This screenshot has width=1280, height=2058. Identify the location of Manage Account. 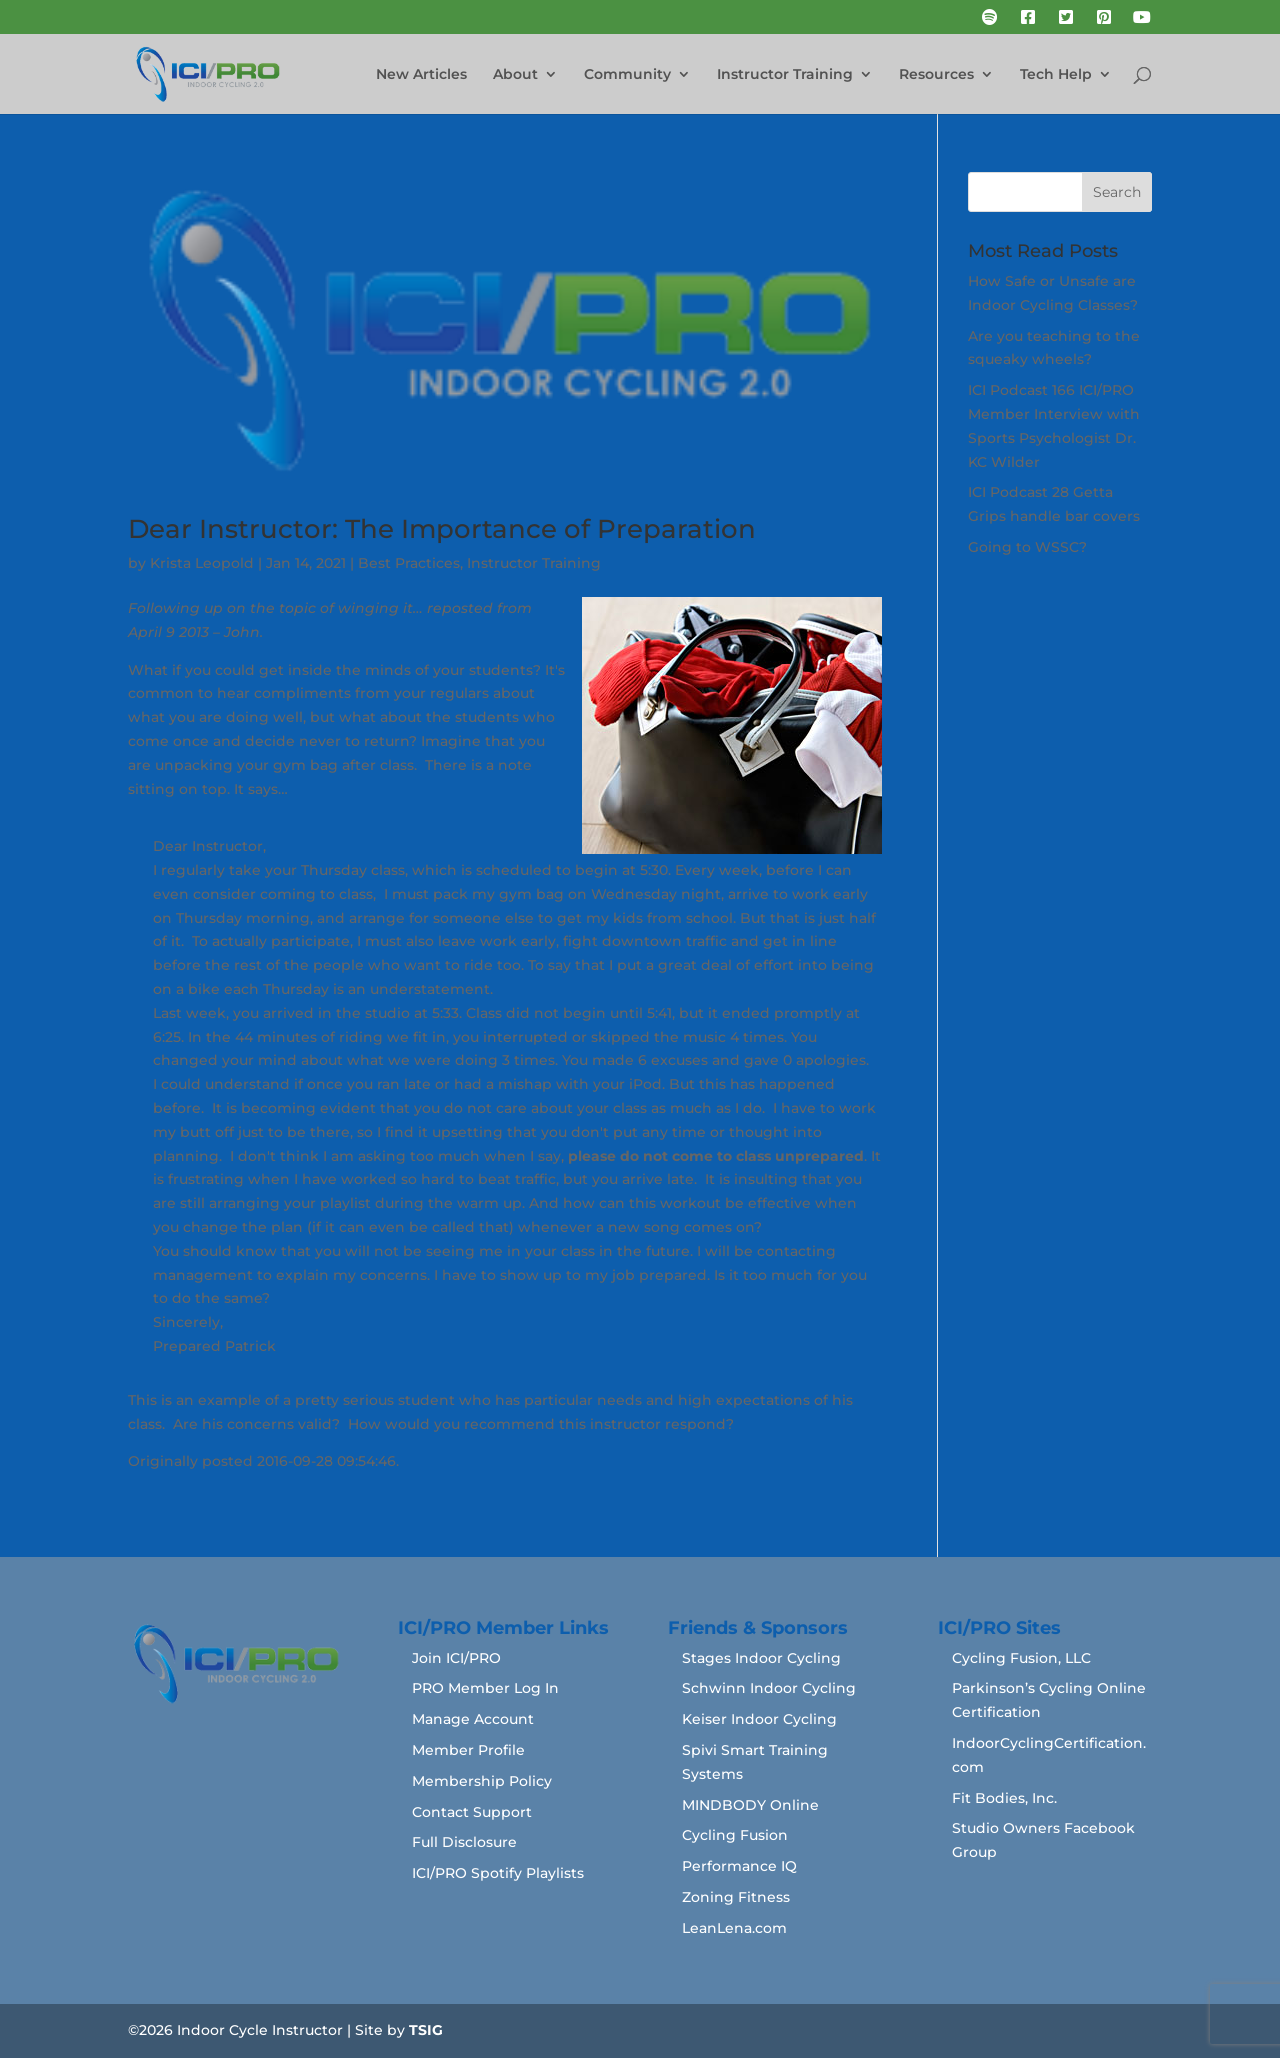
(473, 1719).